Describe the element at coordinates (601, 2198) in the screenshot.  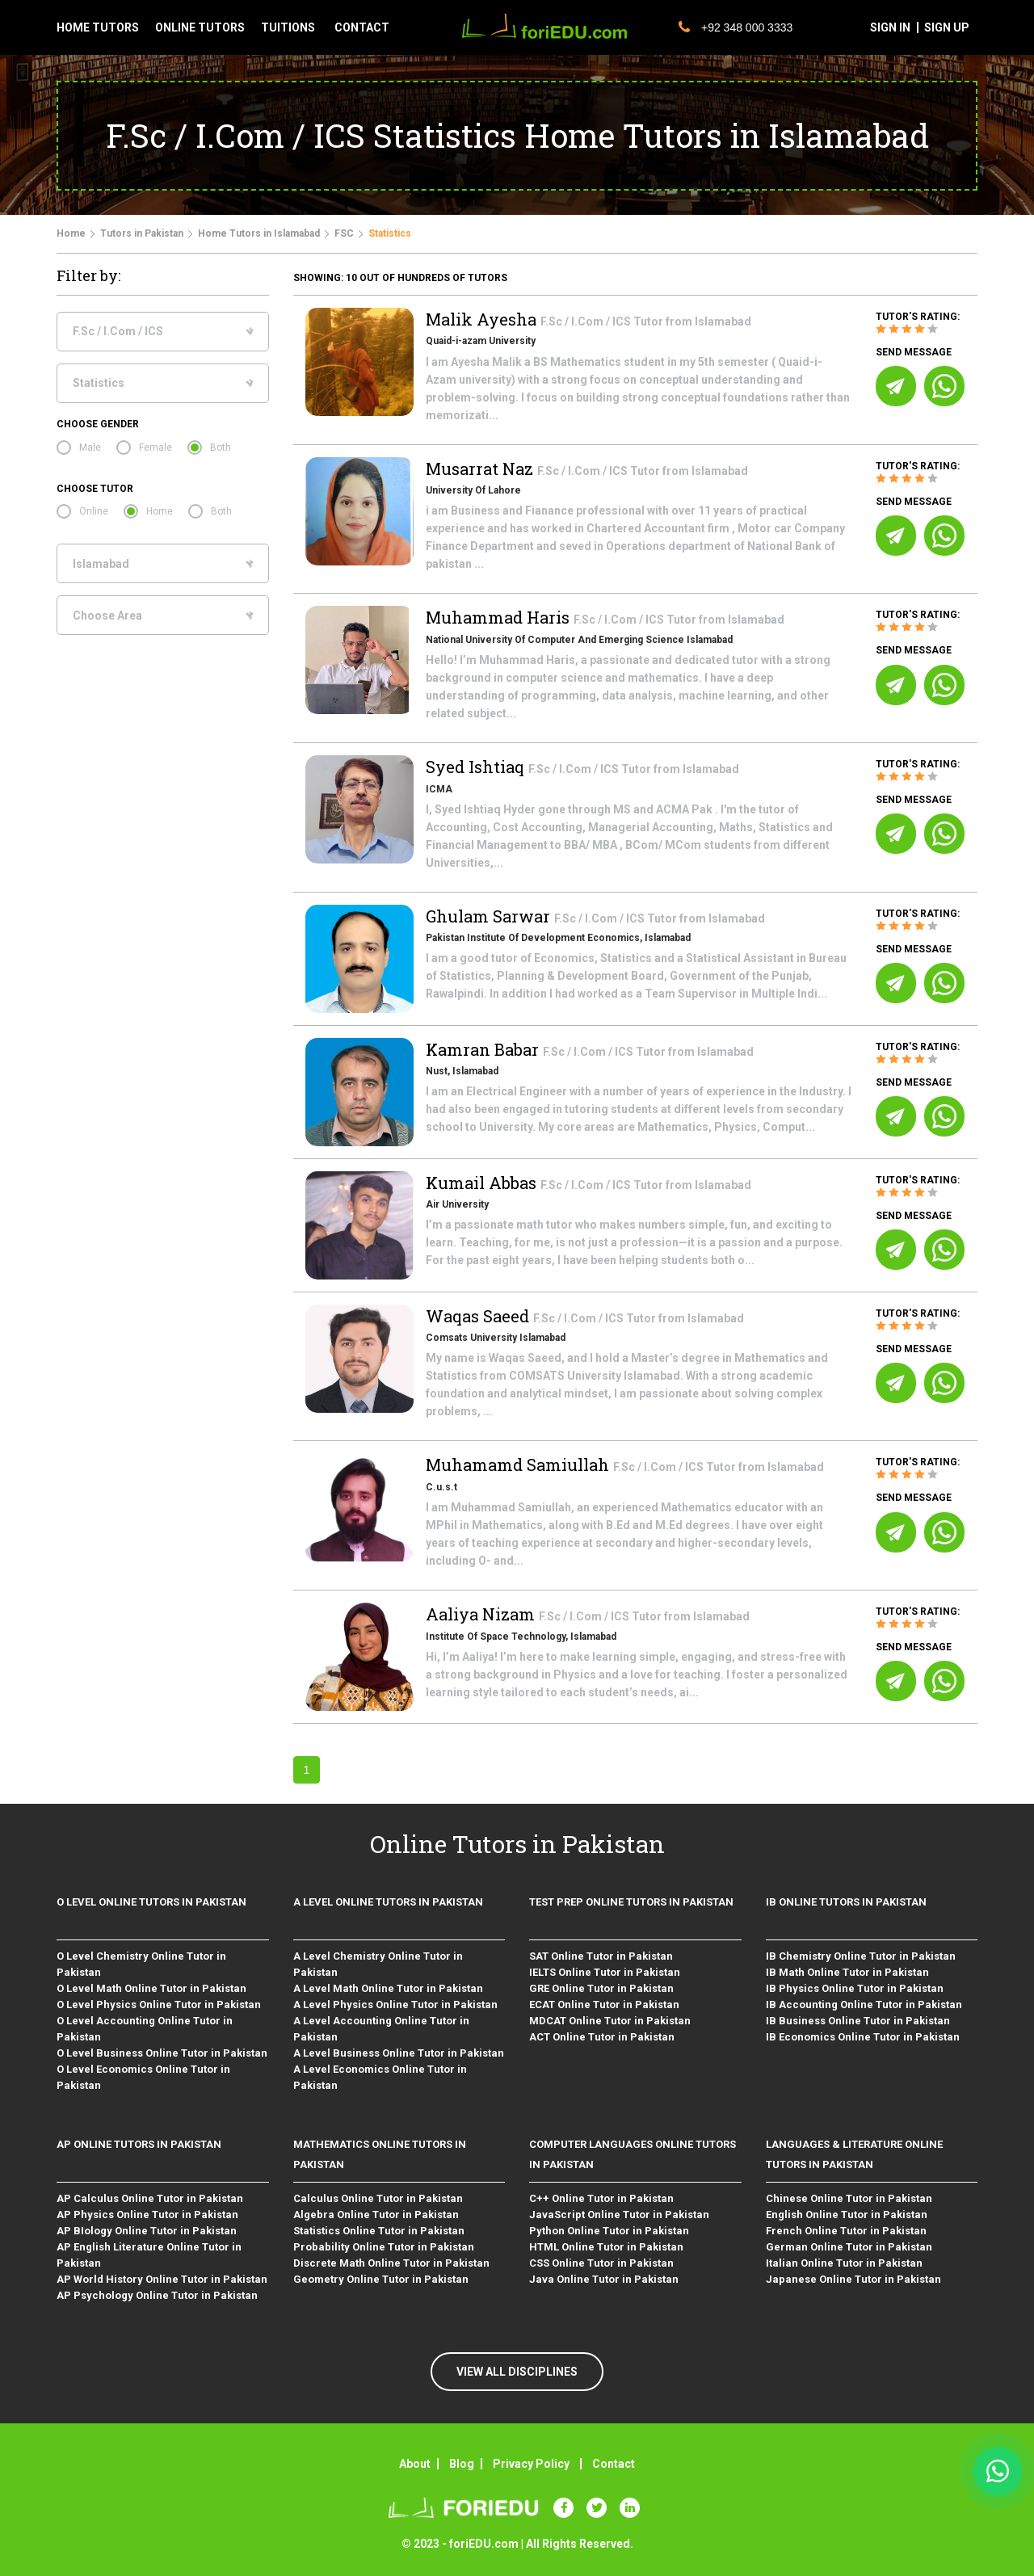
I see `C++ Online Tutor in Pakistan` at that location.